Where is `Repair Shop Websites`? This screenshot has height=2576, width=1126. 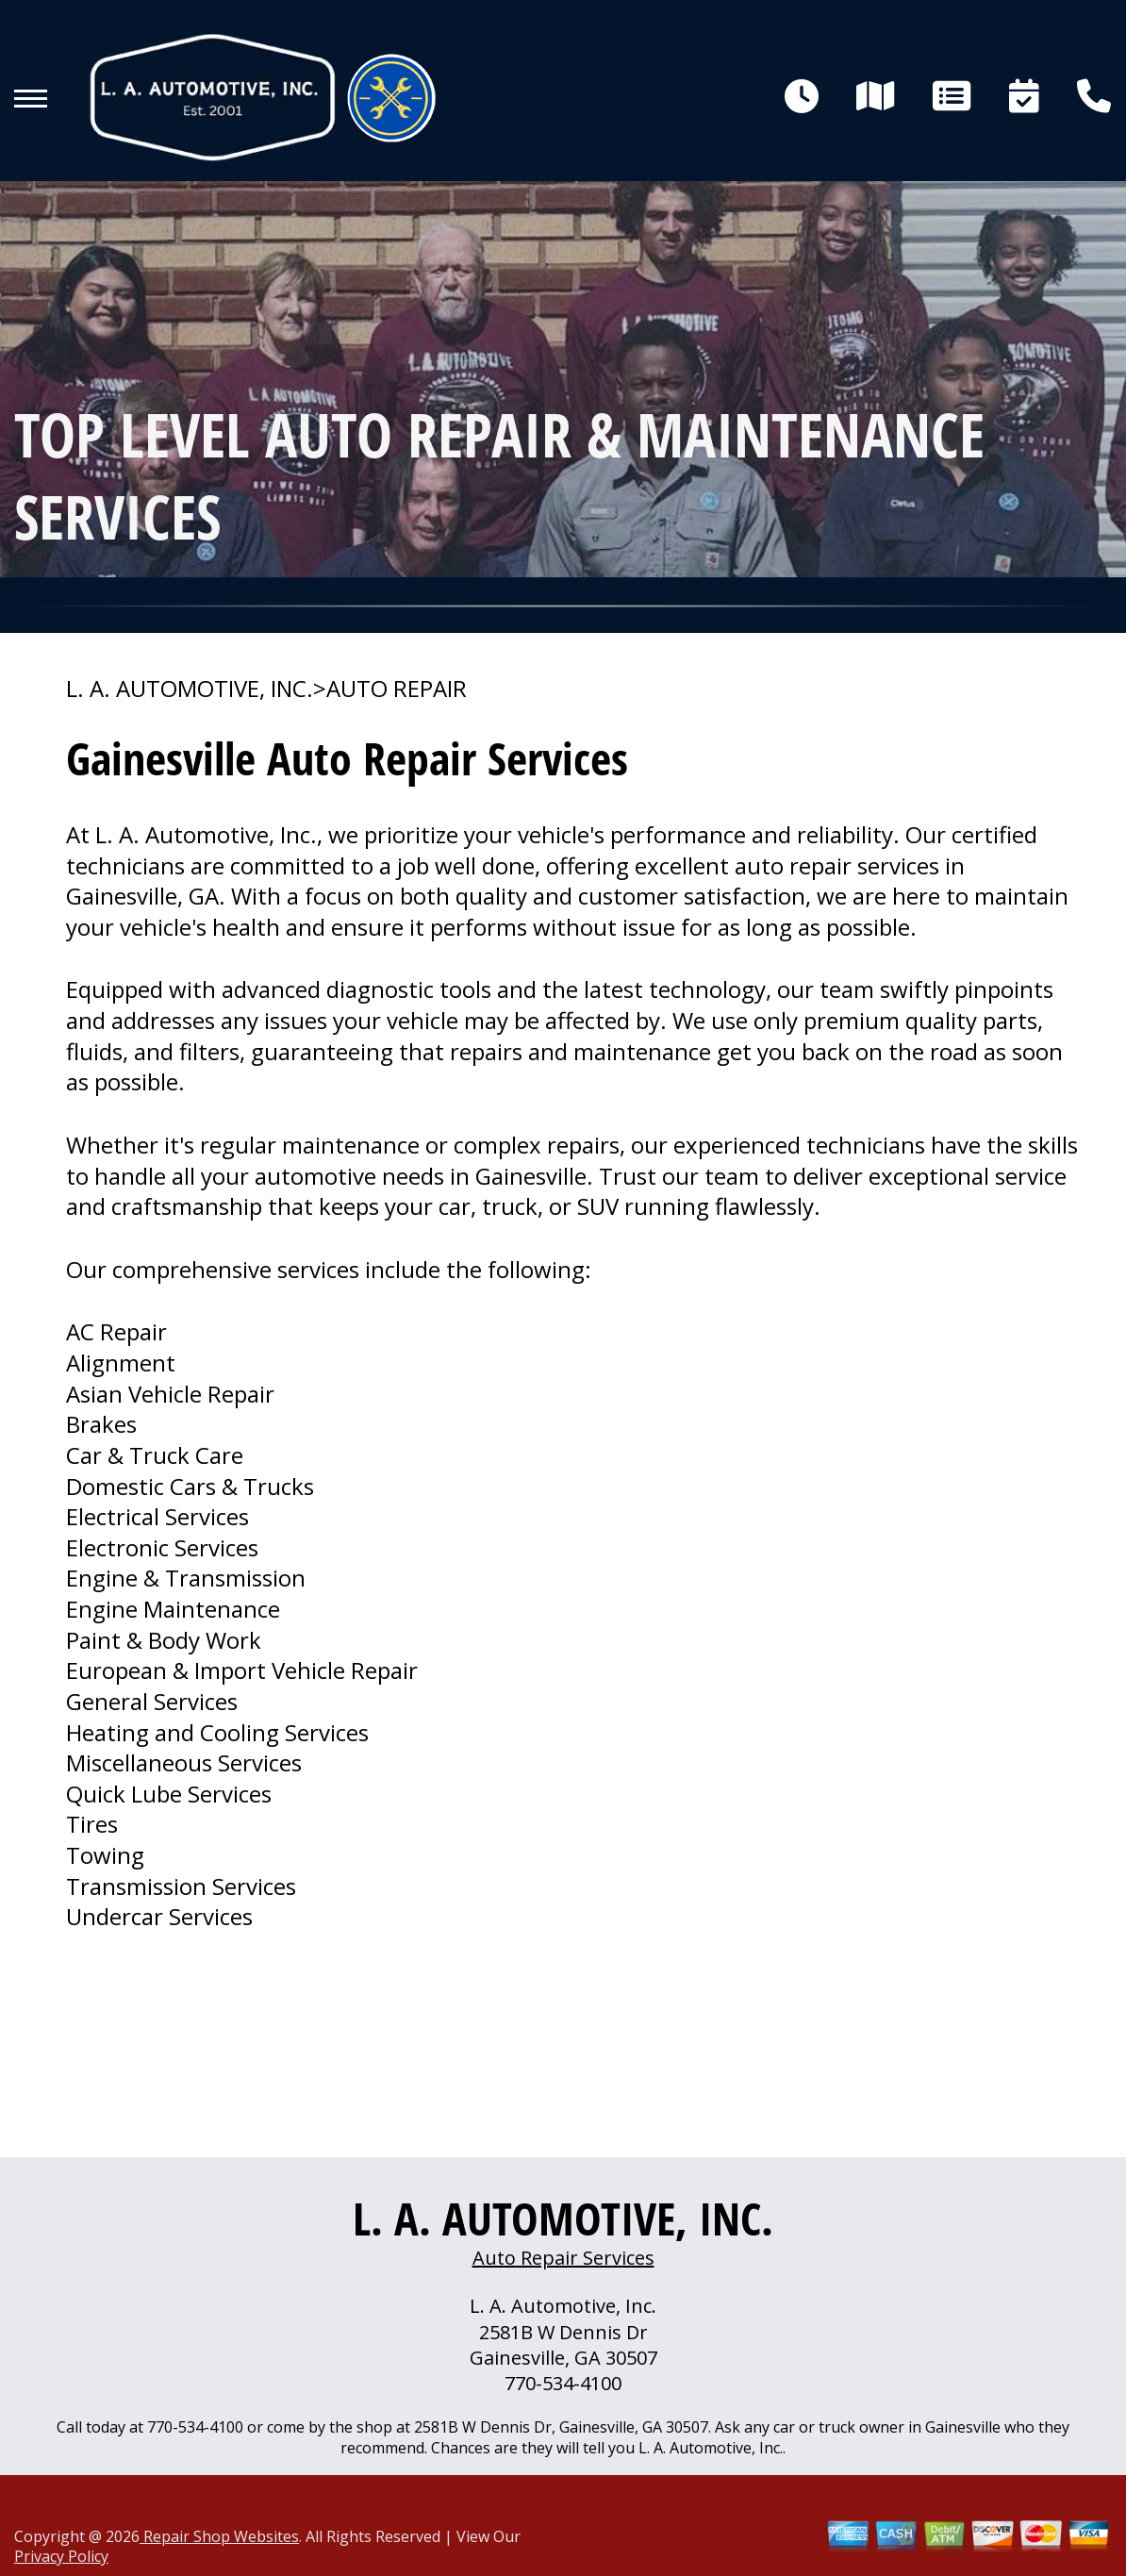
Repair Shop Websites is located at coordinates (219, 2536).